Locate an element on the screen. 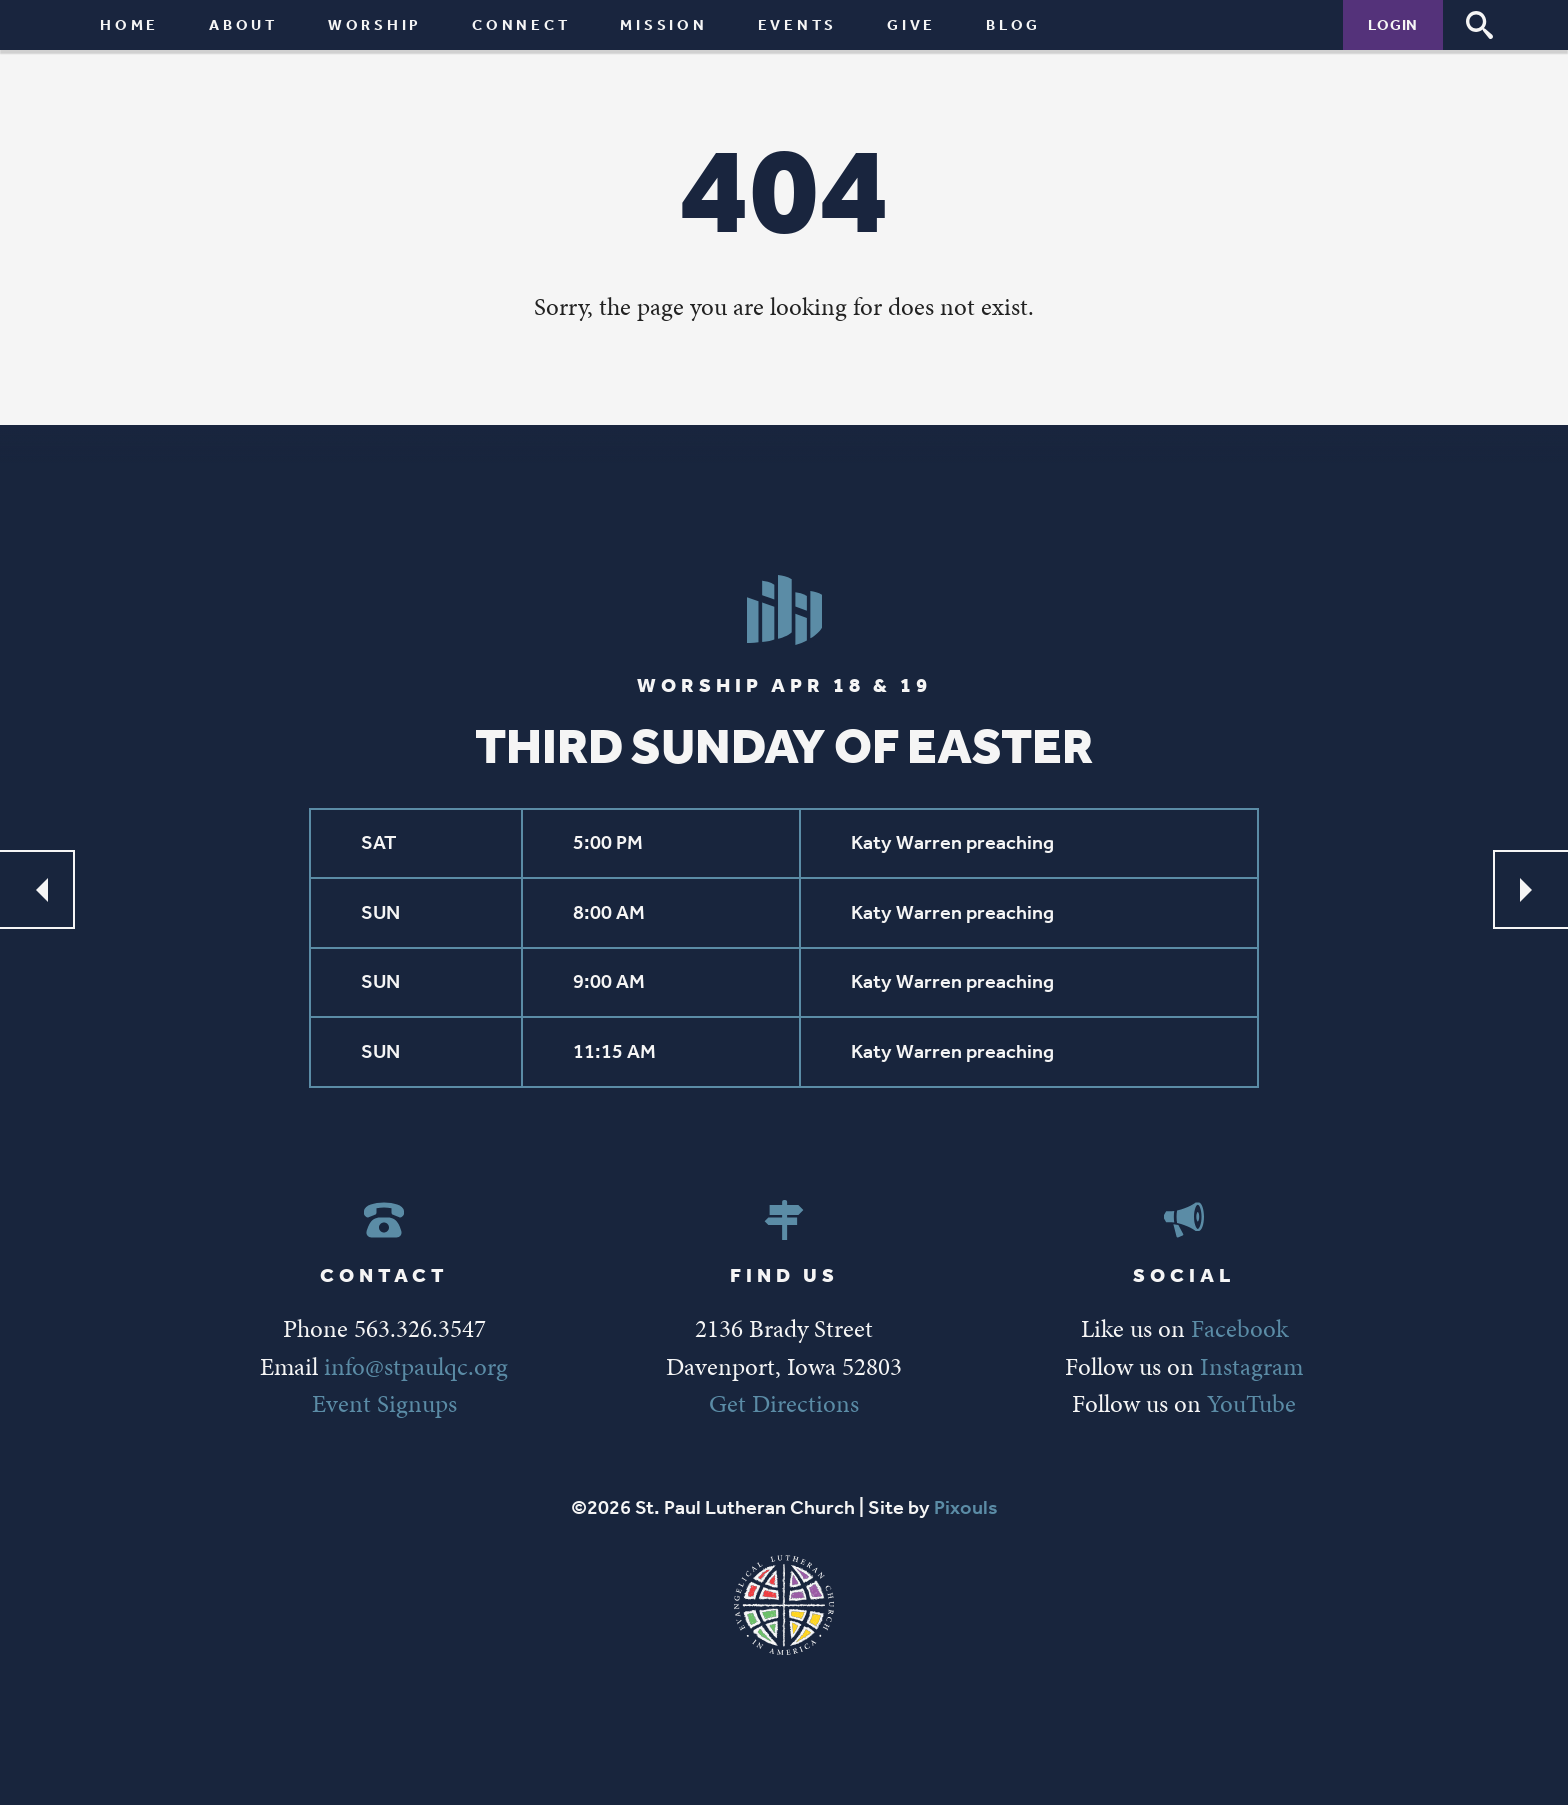 The width and height of the screenshot is (1568, 1805). Instagram is located at coordinates (1251, 1366).